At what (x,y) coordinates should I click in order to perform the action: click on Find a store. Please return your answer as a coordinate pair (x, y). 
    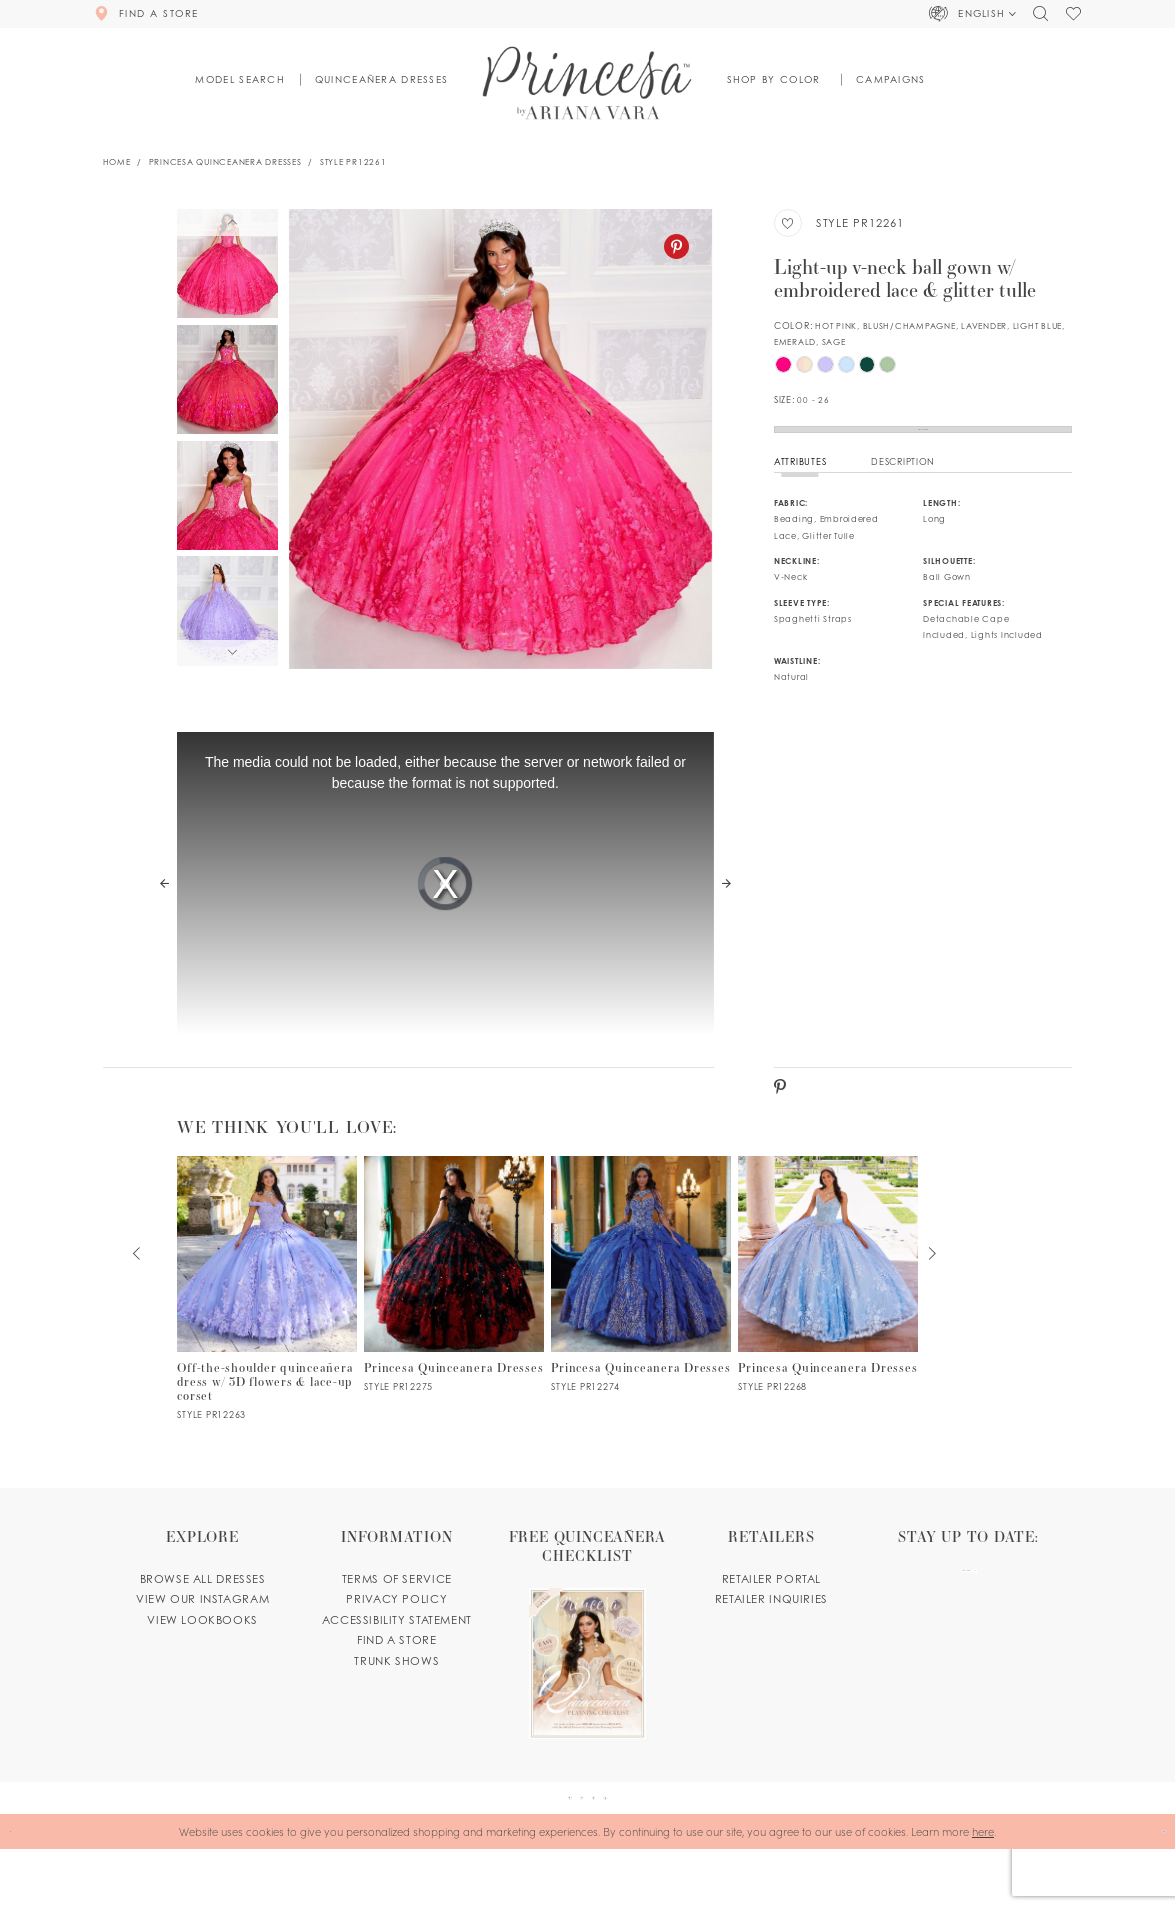
    Looking at the image, I should click on (396, 1673).